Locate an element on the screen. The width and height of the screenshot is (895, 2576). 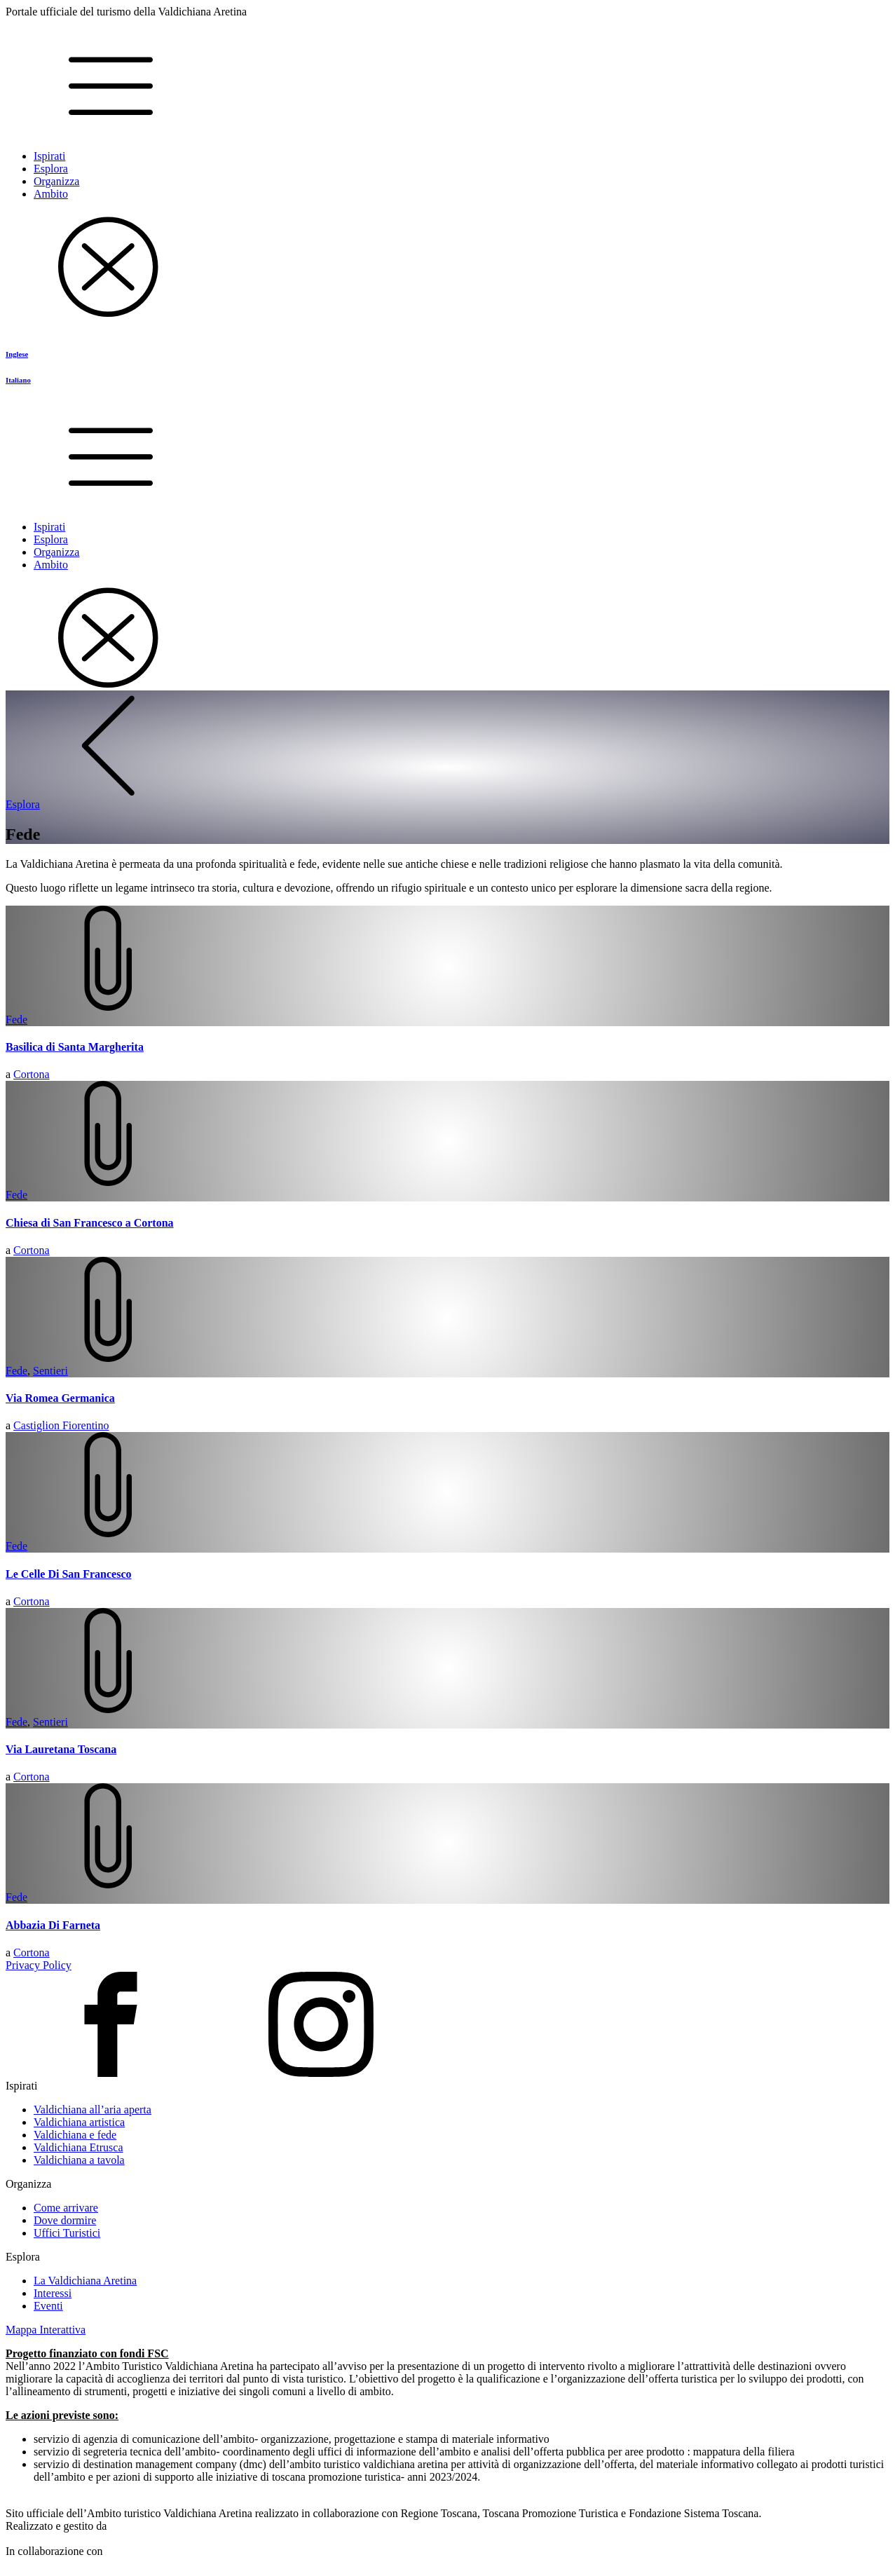
Uffici Turistici is located at coordinates (67, 2233).